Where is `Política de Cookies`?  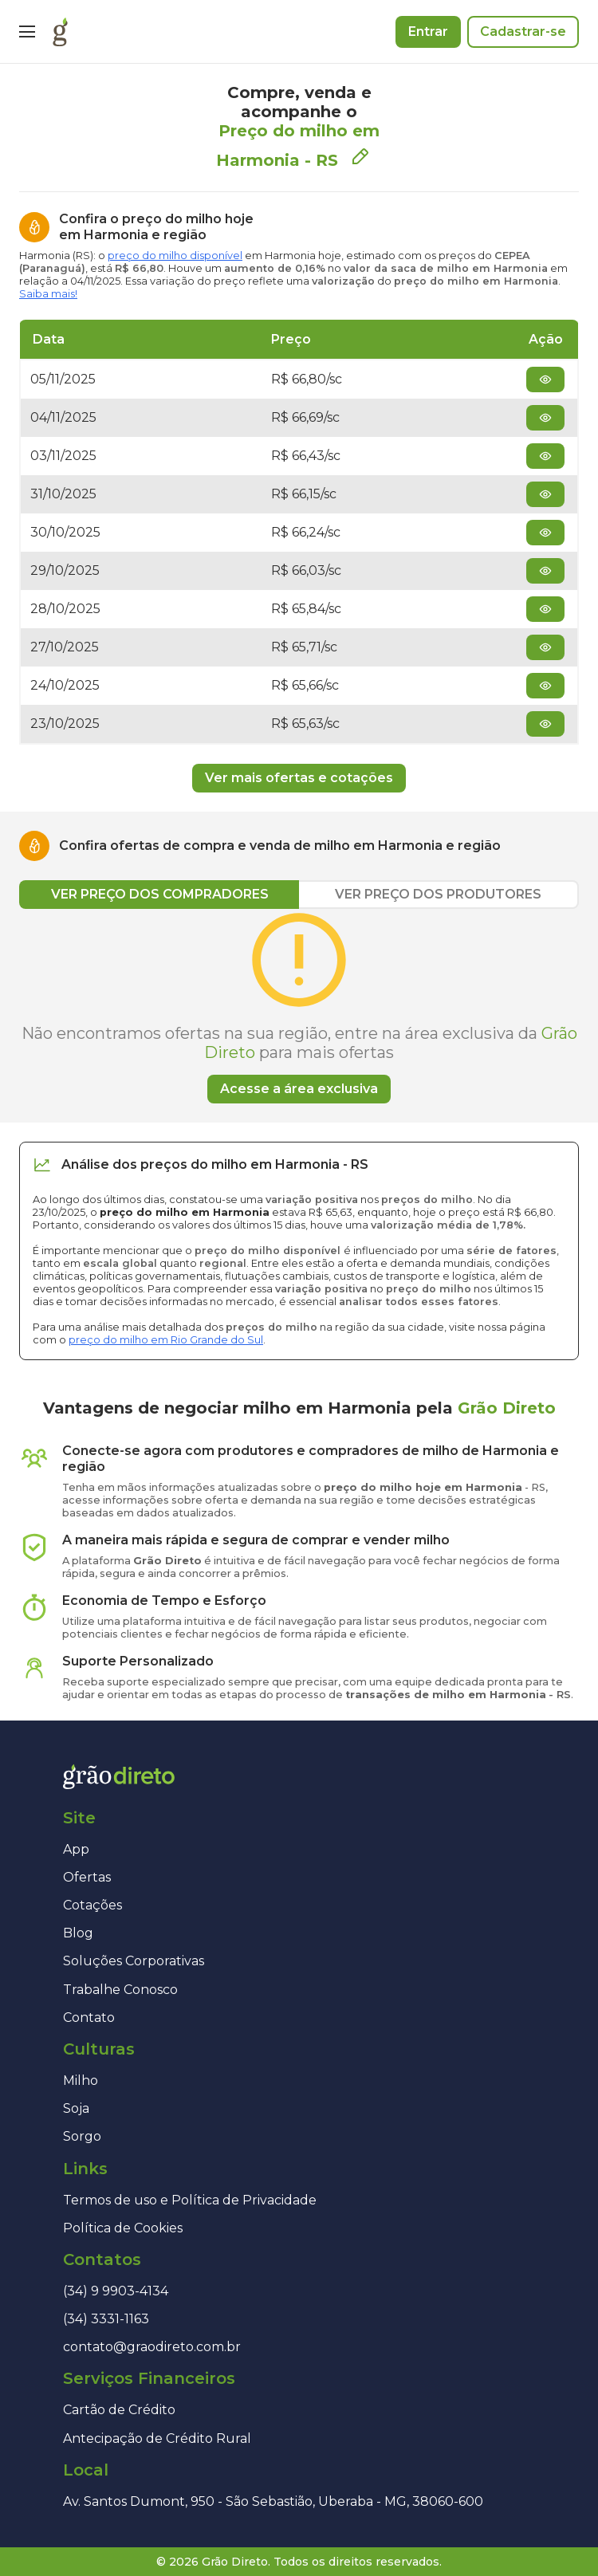
Política de Cookies is located at coordinates (123, 2228).